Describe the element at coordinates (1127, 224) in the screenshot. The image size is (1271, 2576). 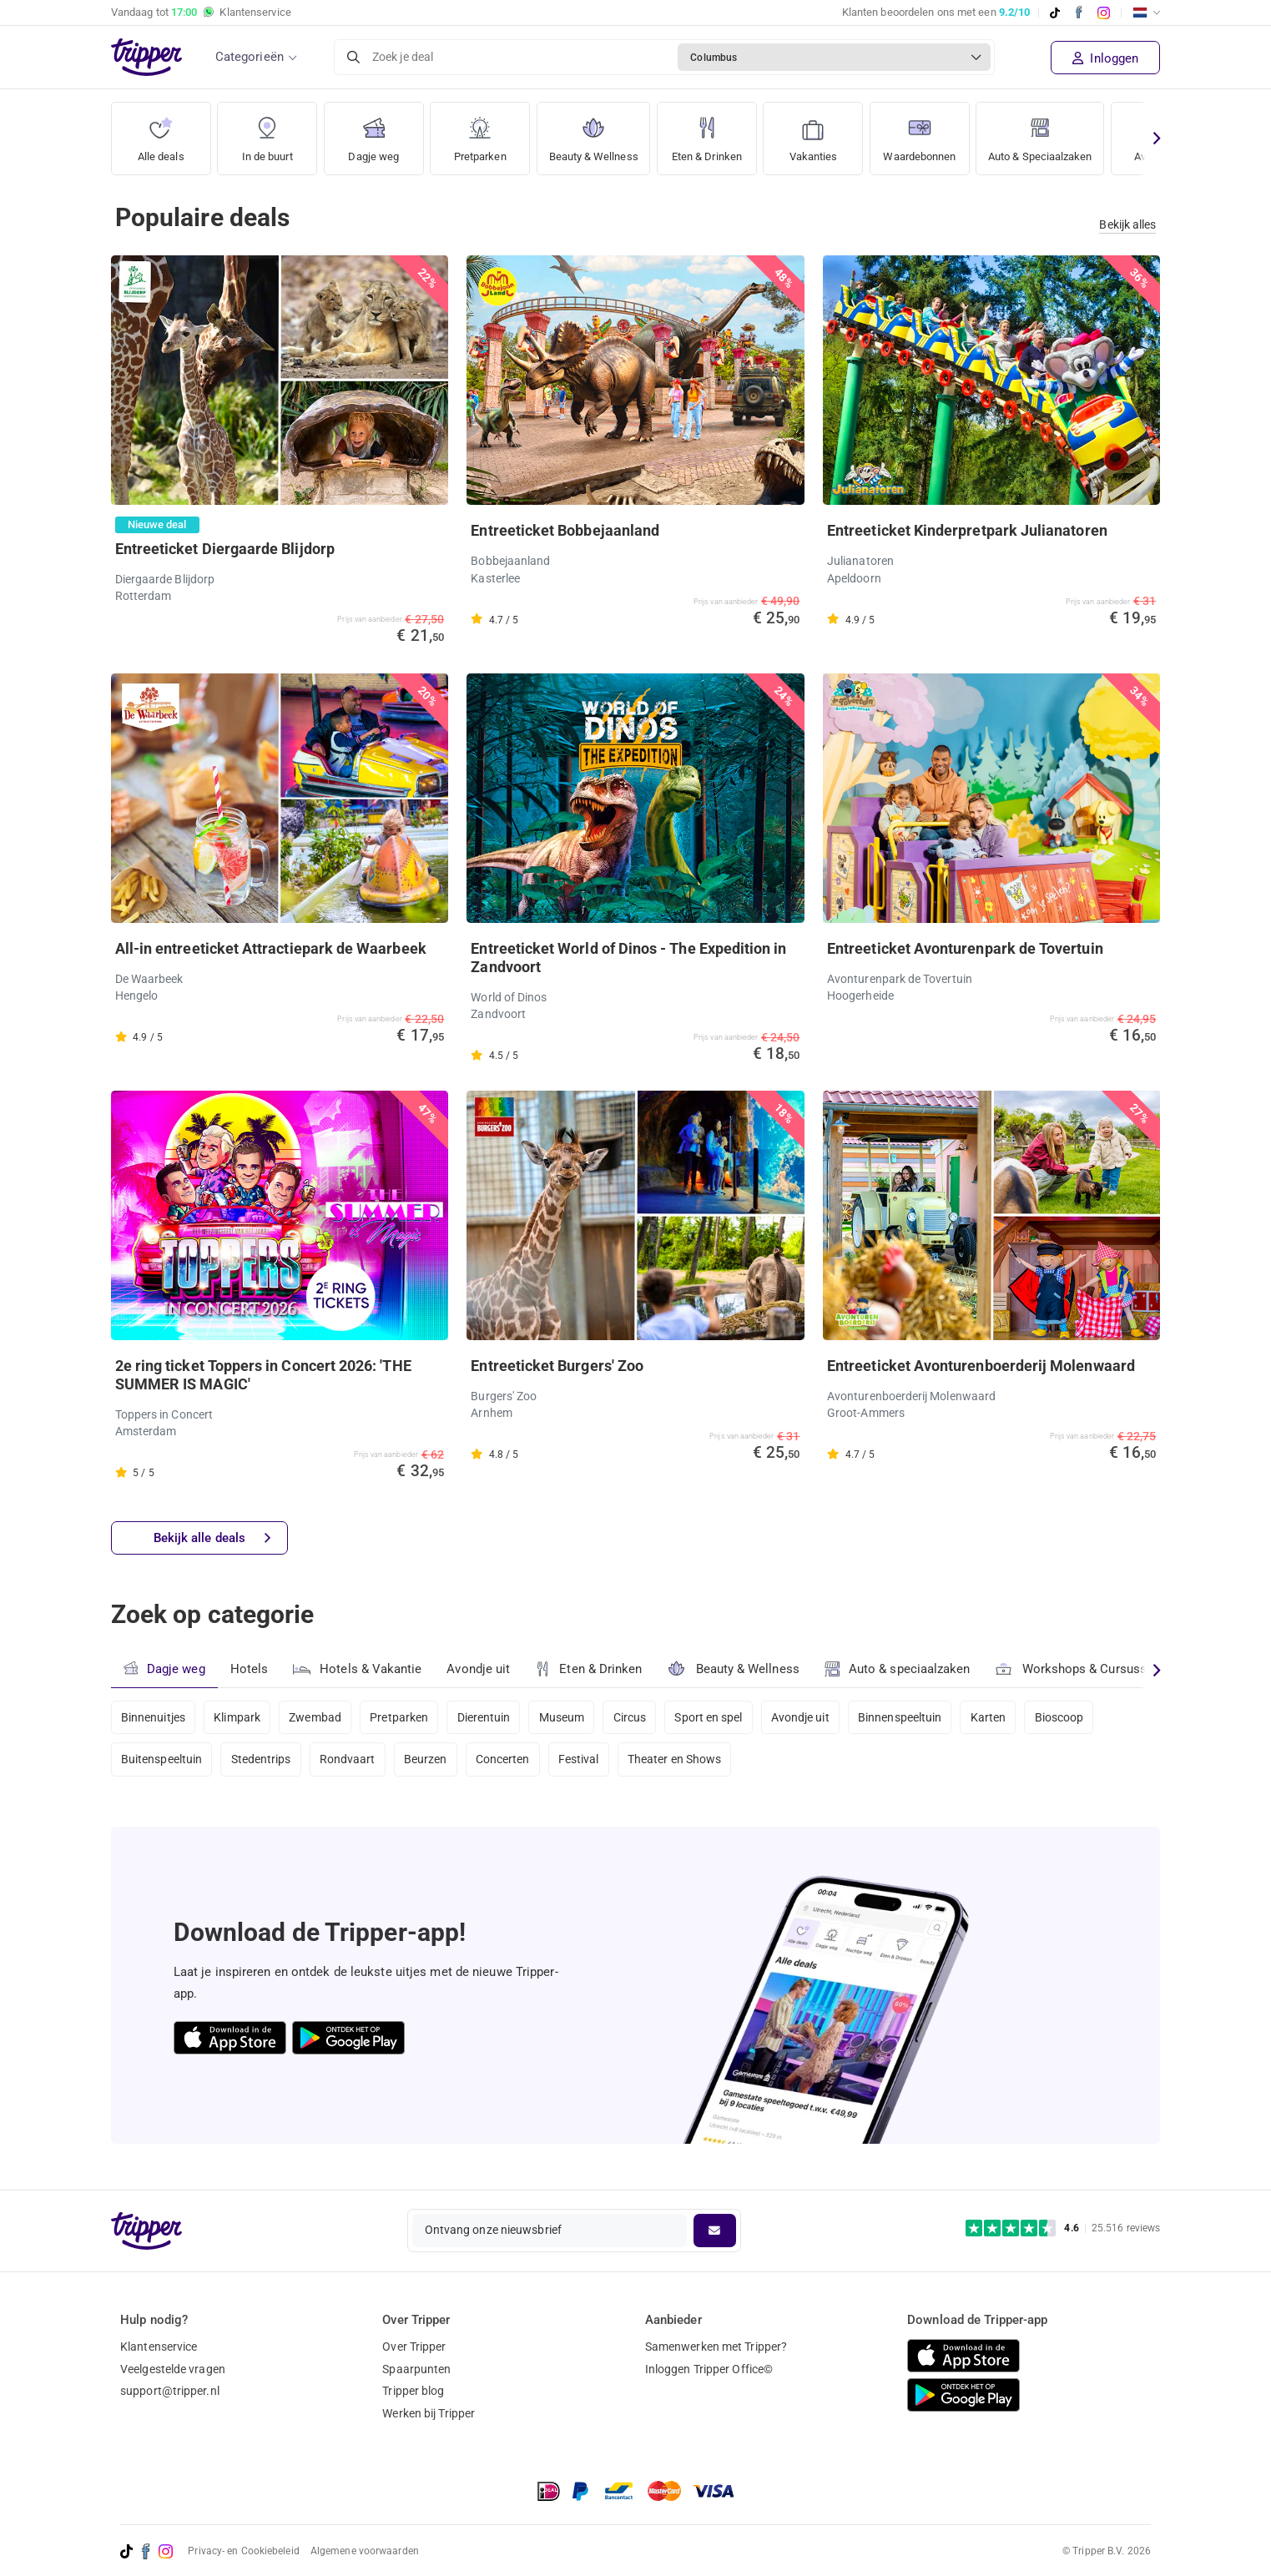
I see `Bekijk alles` at that location.